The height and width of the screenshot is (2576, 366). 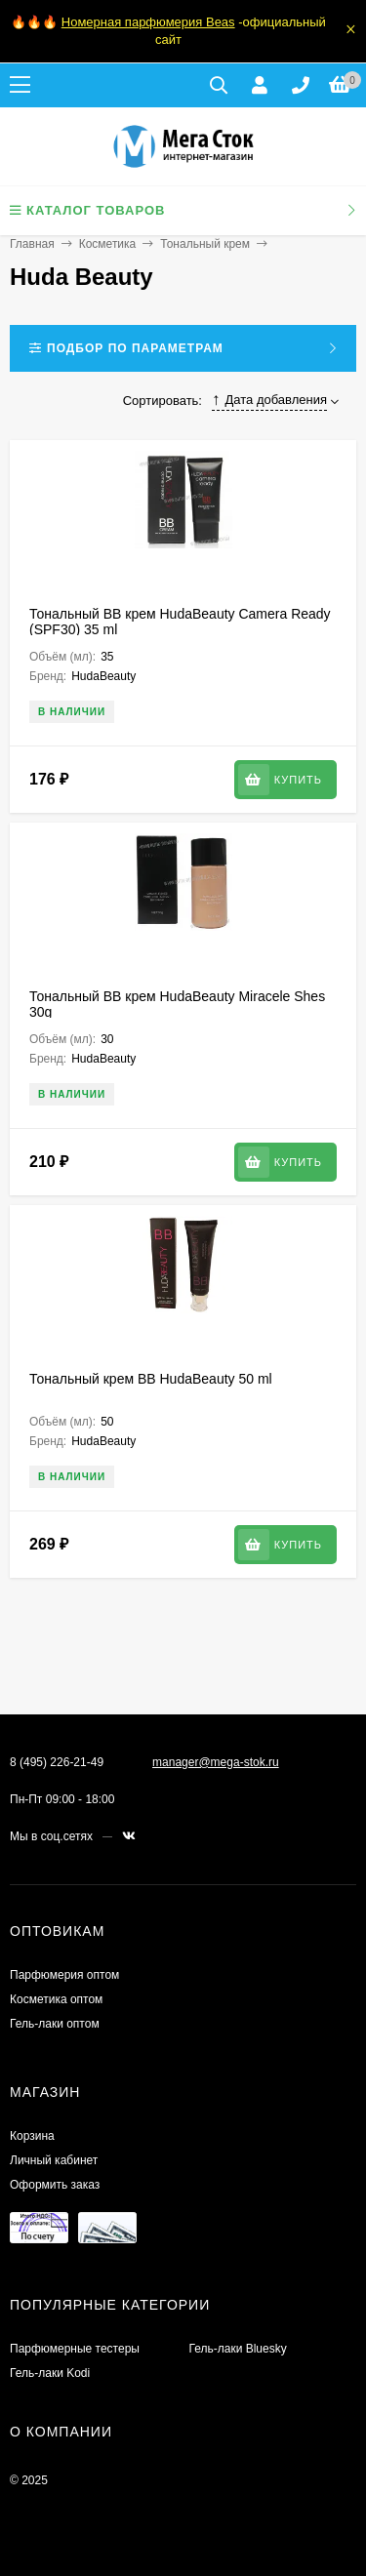 I want to click on manager@mega-stok.ru, so click(x=215, y=1762).